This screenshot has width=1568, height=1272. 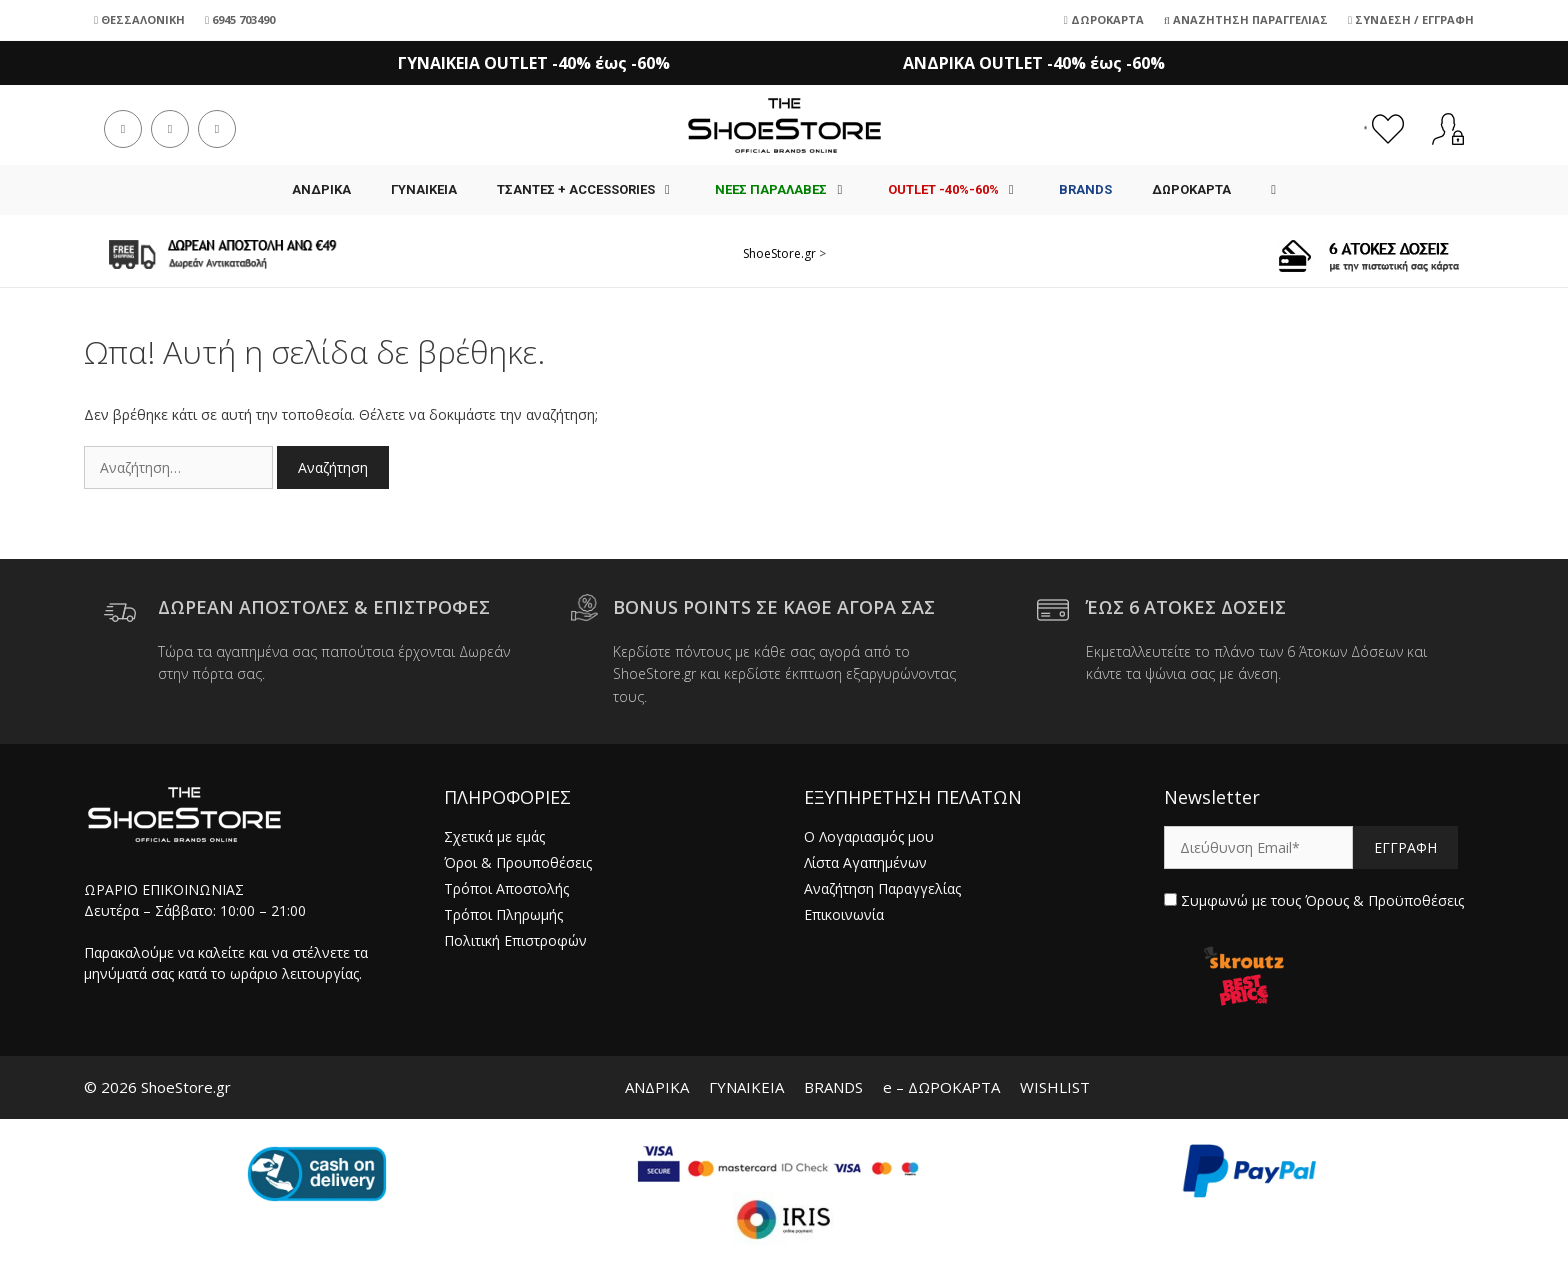 What do you see at coordinates (321, 189) in the screenshot?
I see `ΑΝΔΡΙΚΑ` at bounding box center [321, 189].